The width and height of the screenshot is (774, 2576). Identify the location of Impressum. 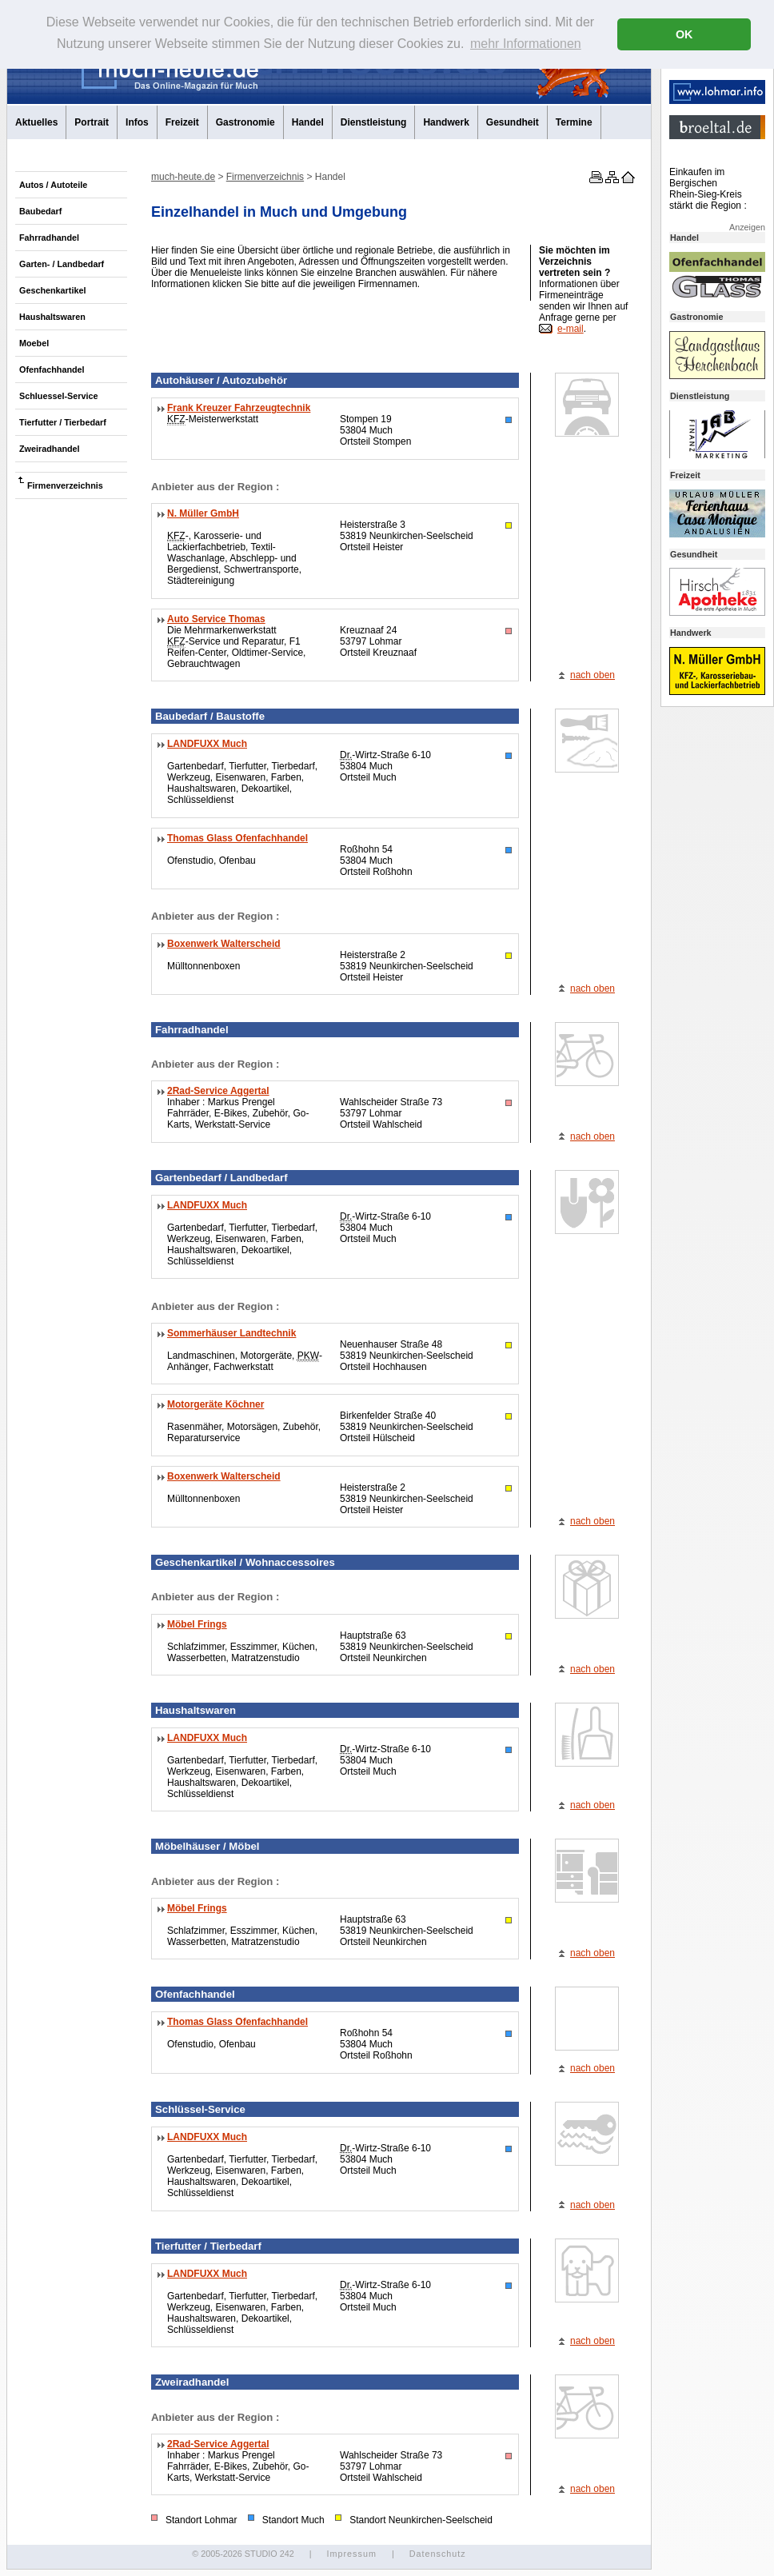
(351, 2553).